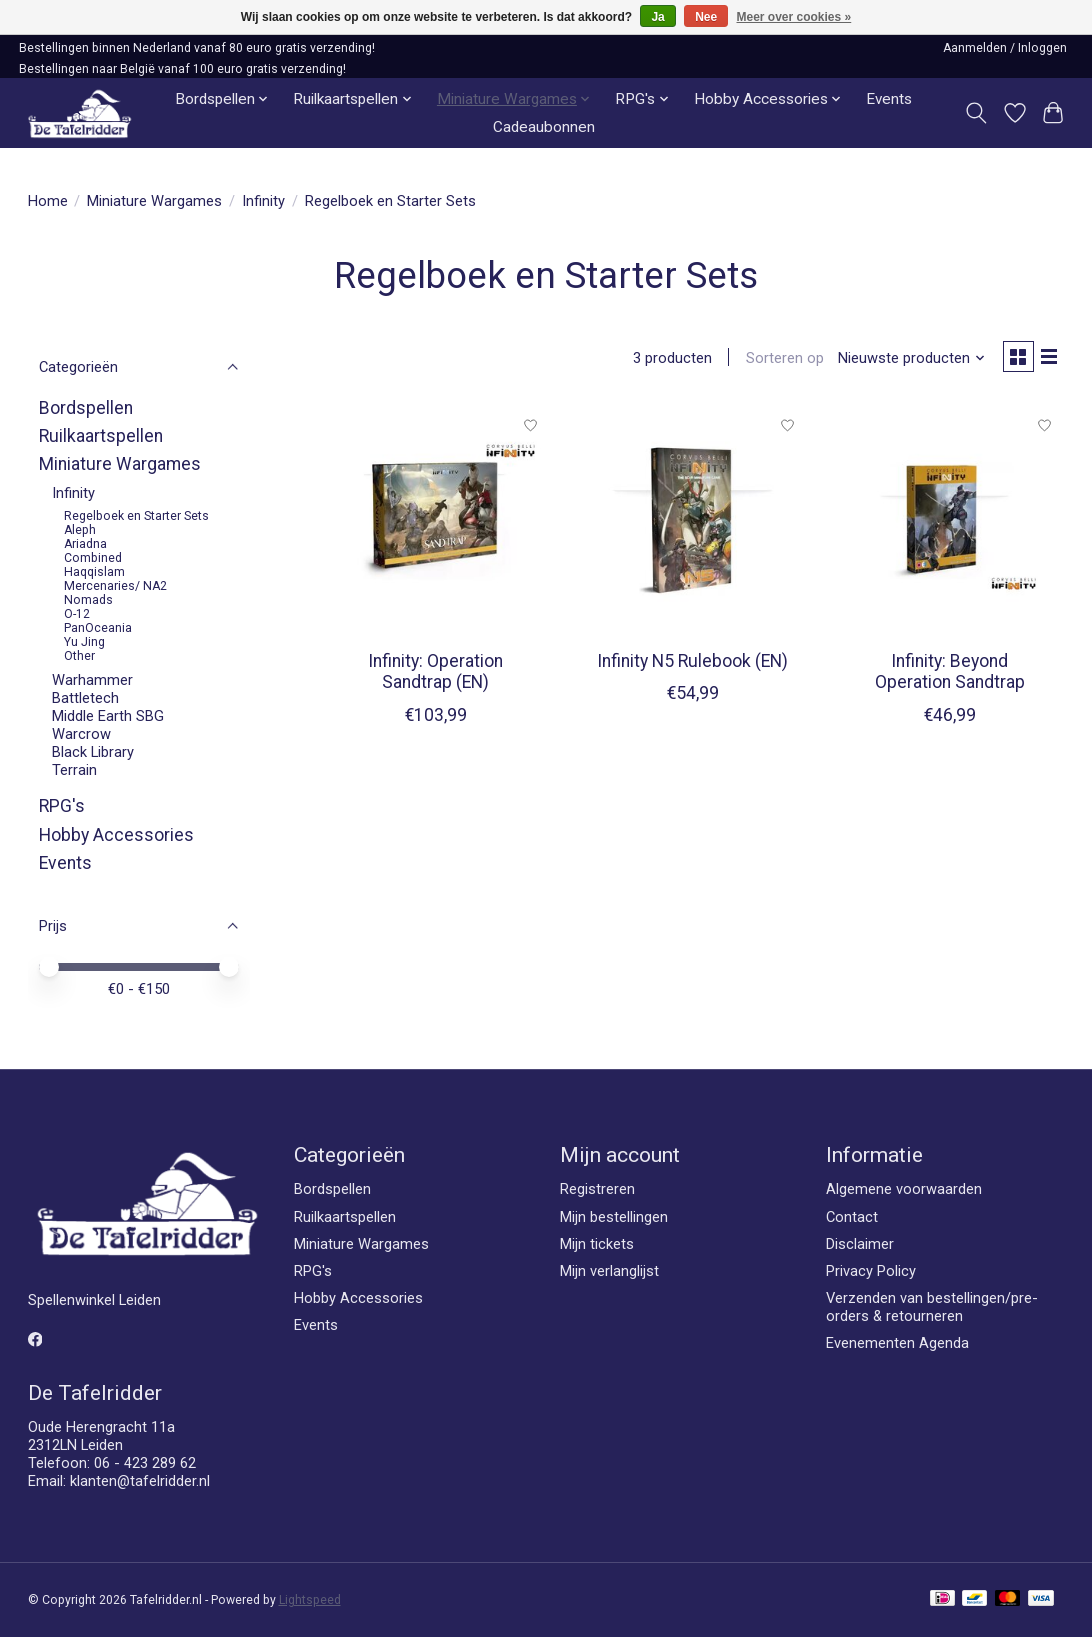  I want to click on [Corvus Belli Infinity: Operation Sandtrap (EN)], so click(435, 523).